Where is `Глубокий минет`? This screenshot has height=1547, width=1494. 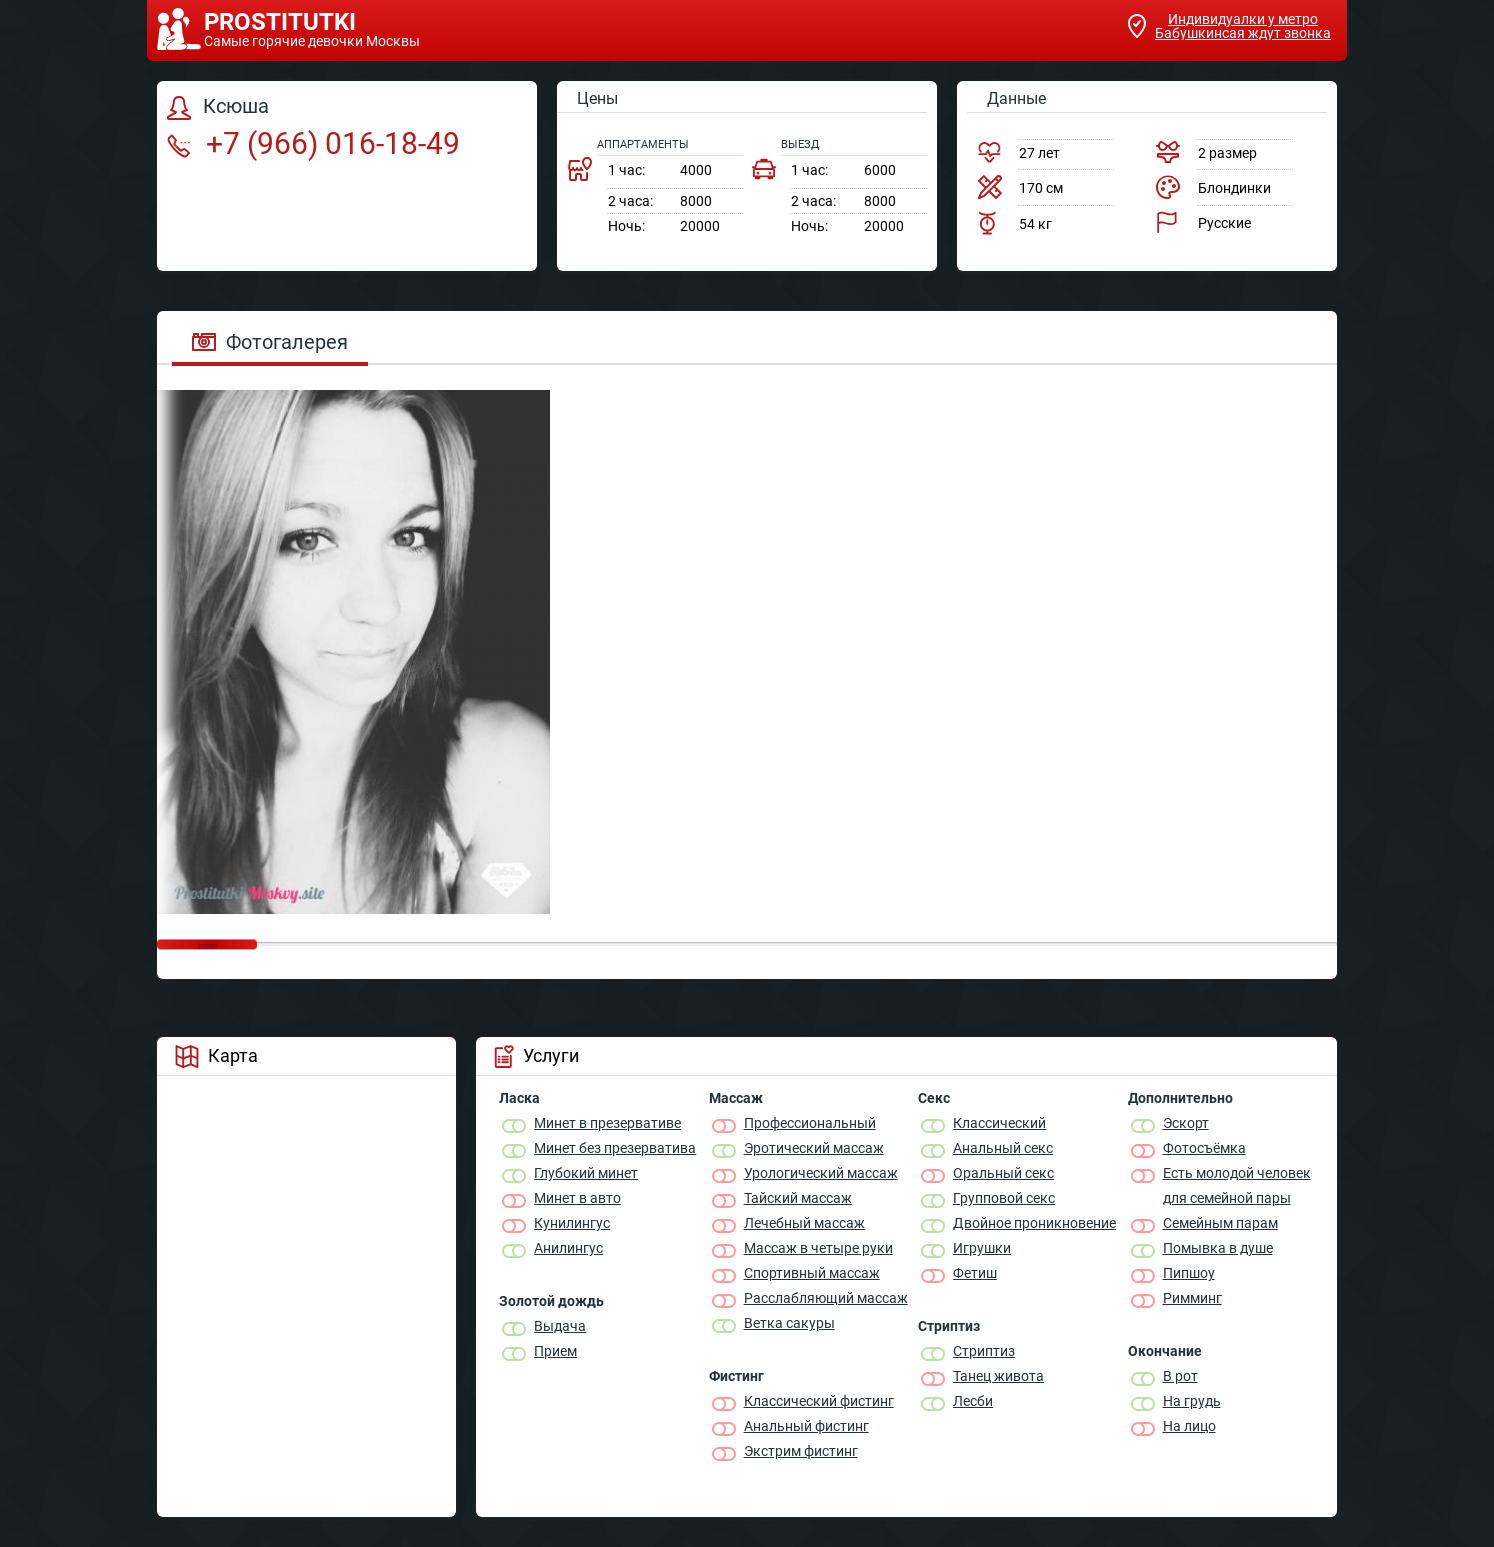
Глубокий минет is located at coordinates (586, 1173).